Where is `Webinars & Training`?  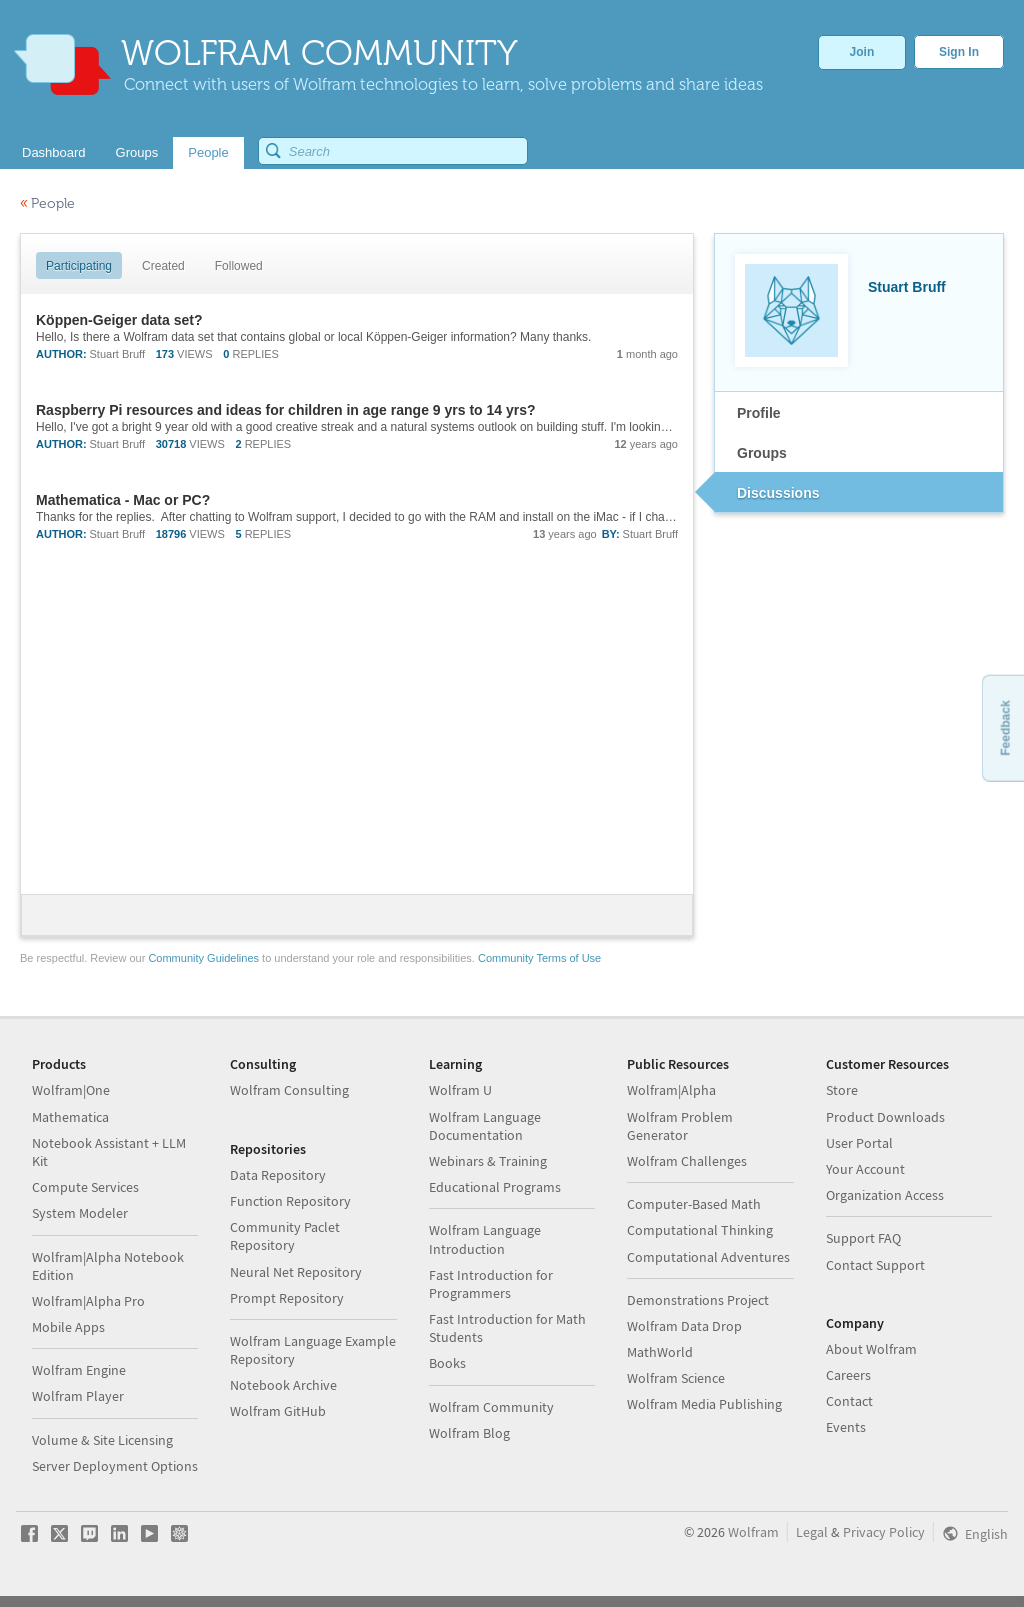 Webinars & Training is located at coordinates (488, 1161).